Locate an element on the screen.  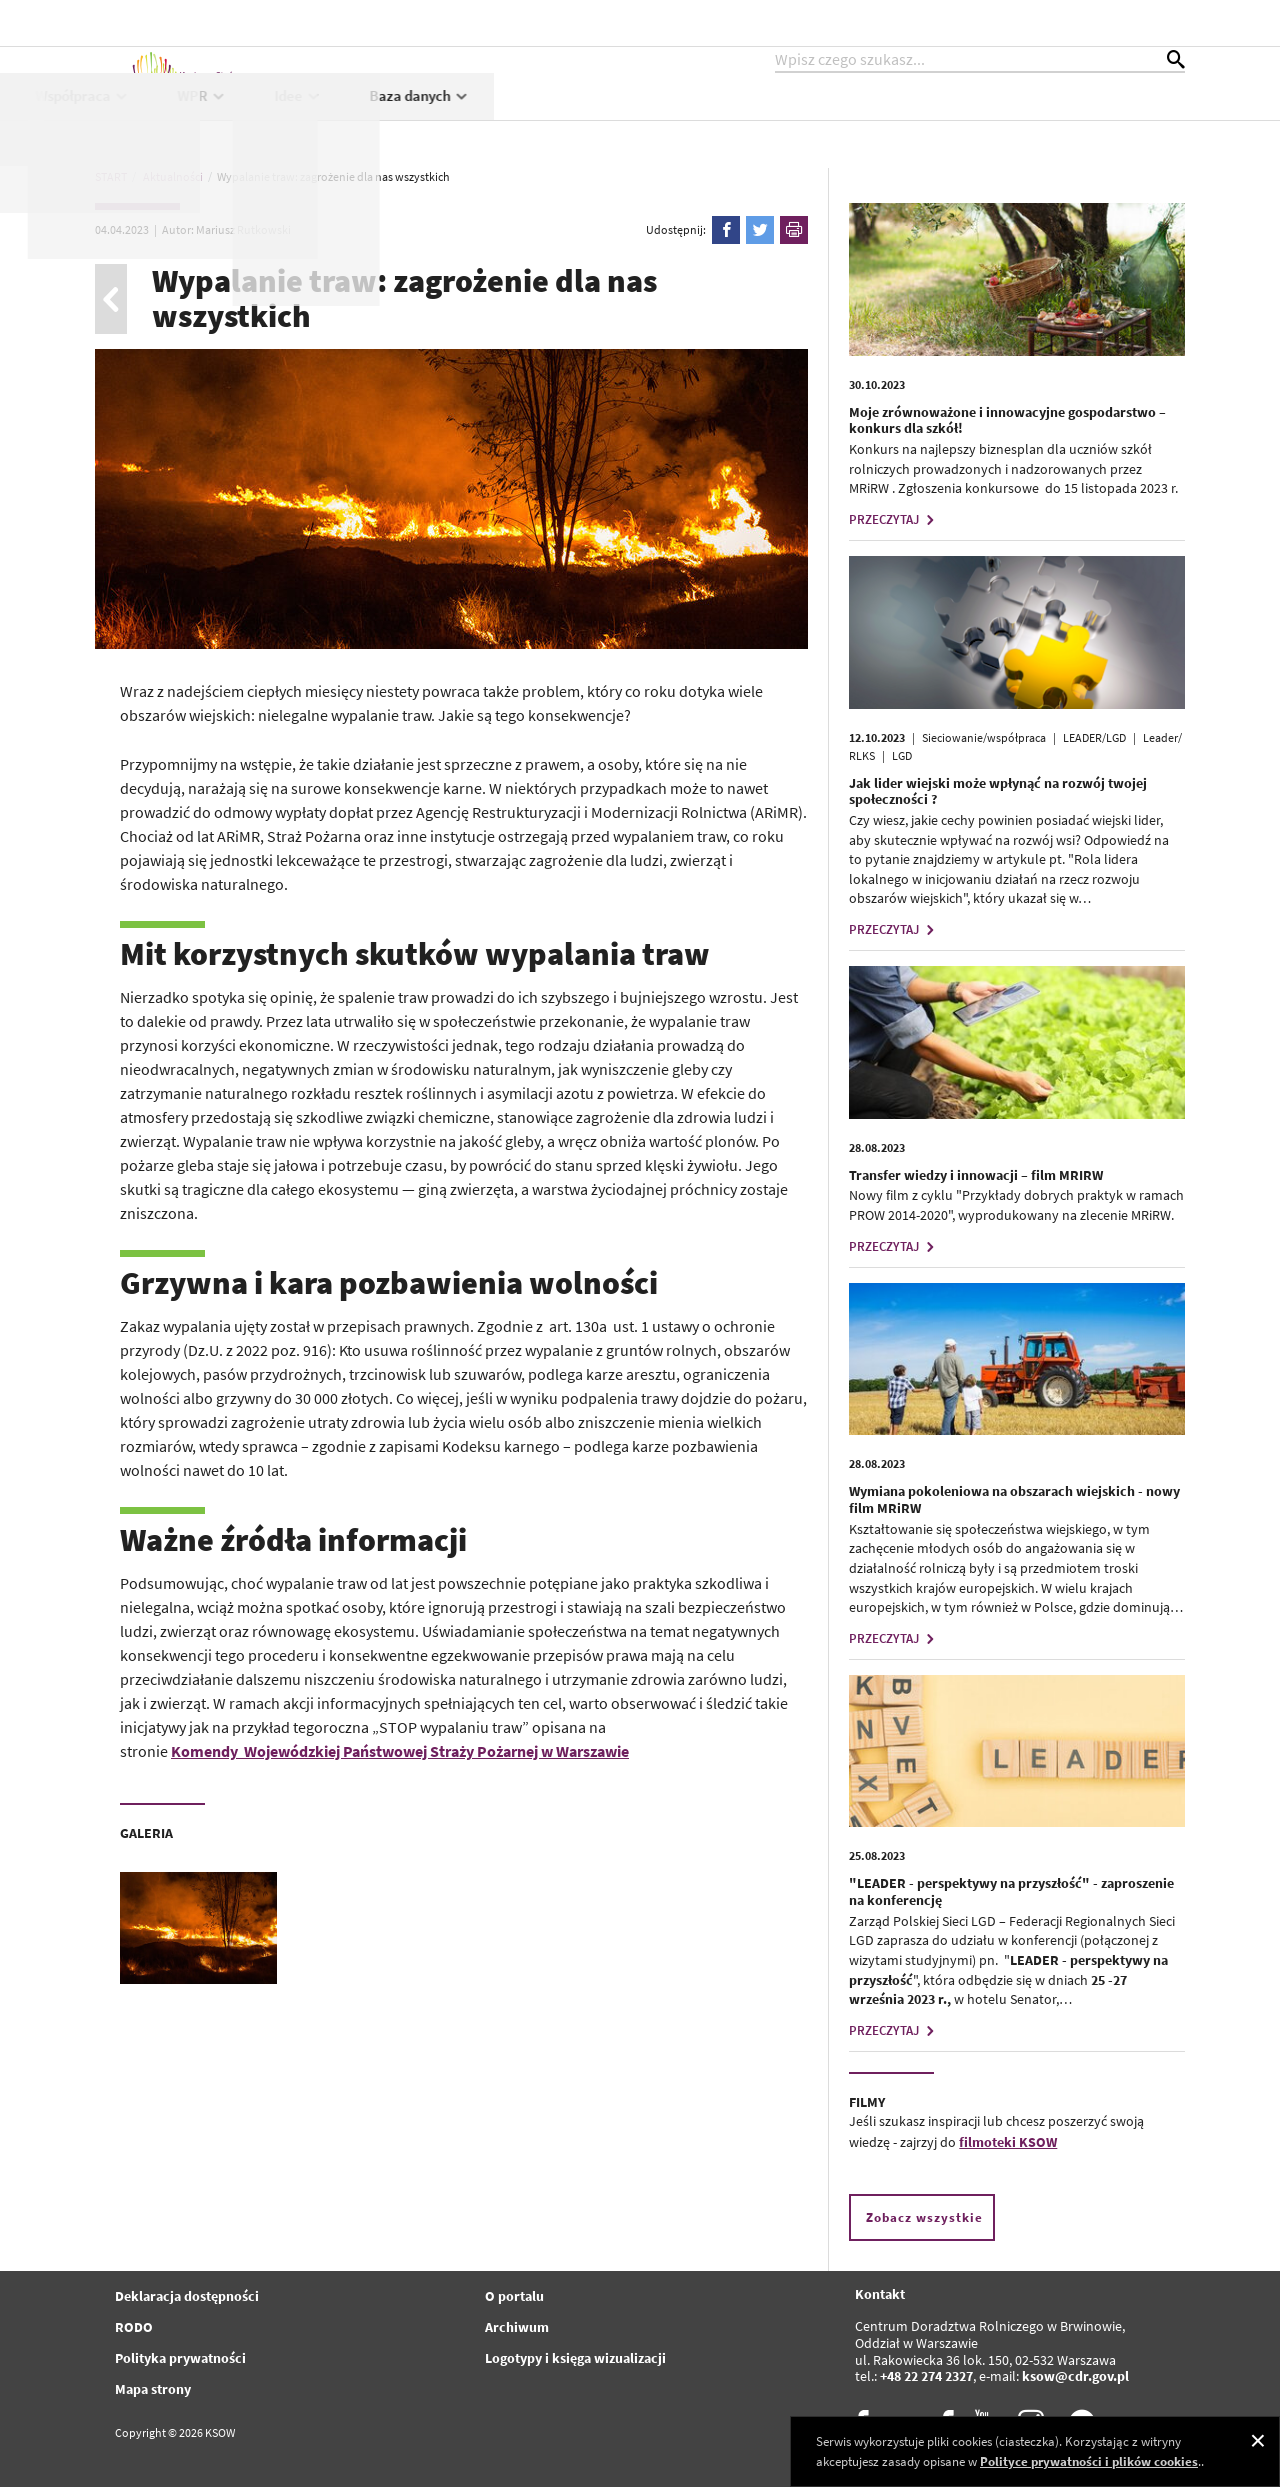
Transfer wiedzy i innowacji – film MRIRW is located at coordinates (976, 1175).